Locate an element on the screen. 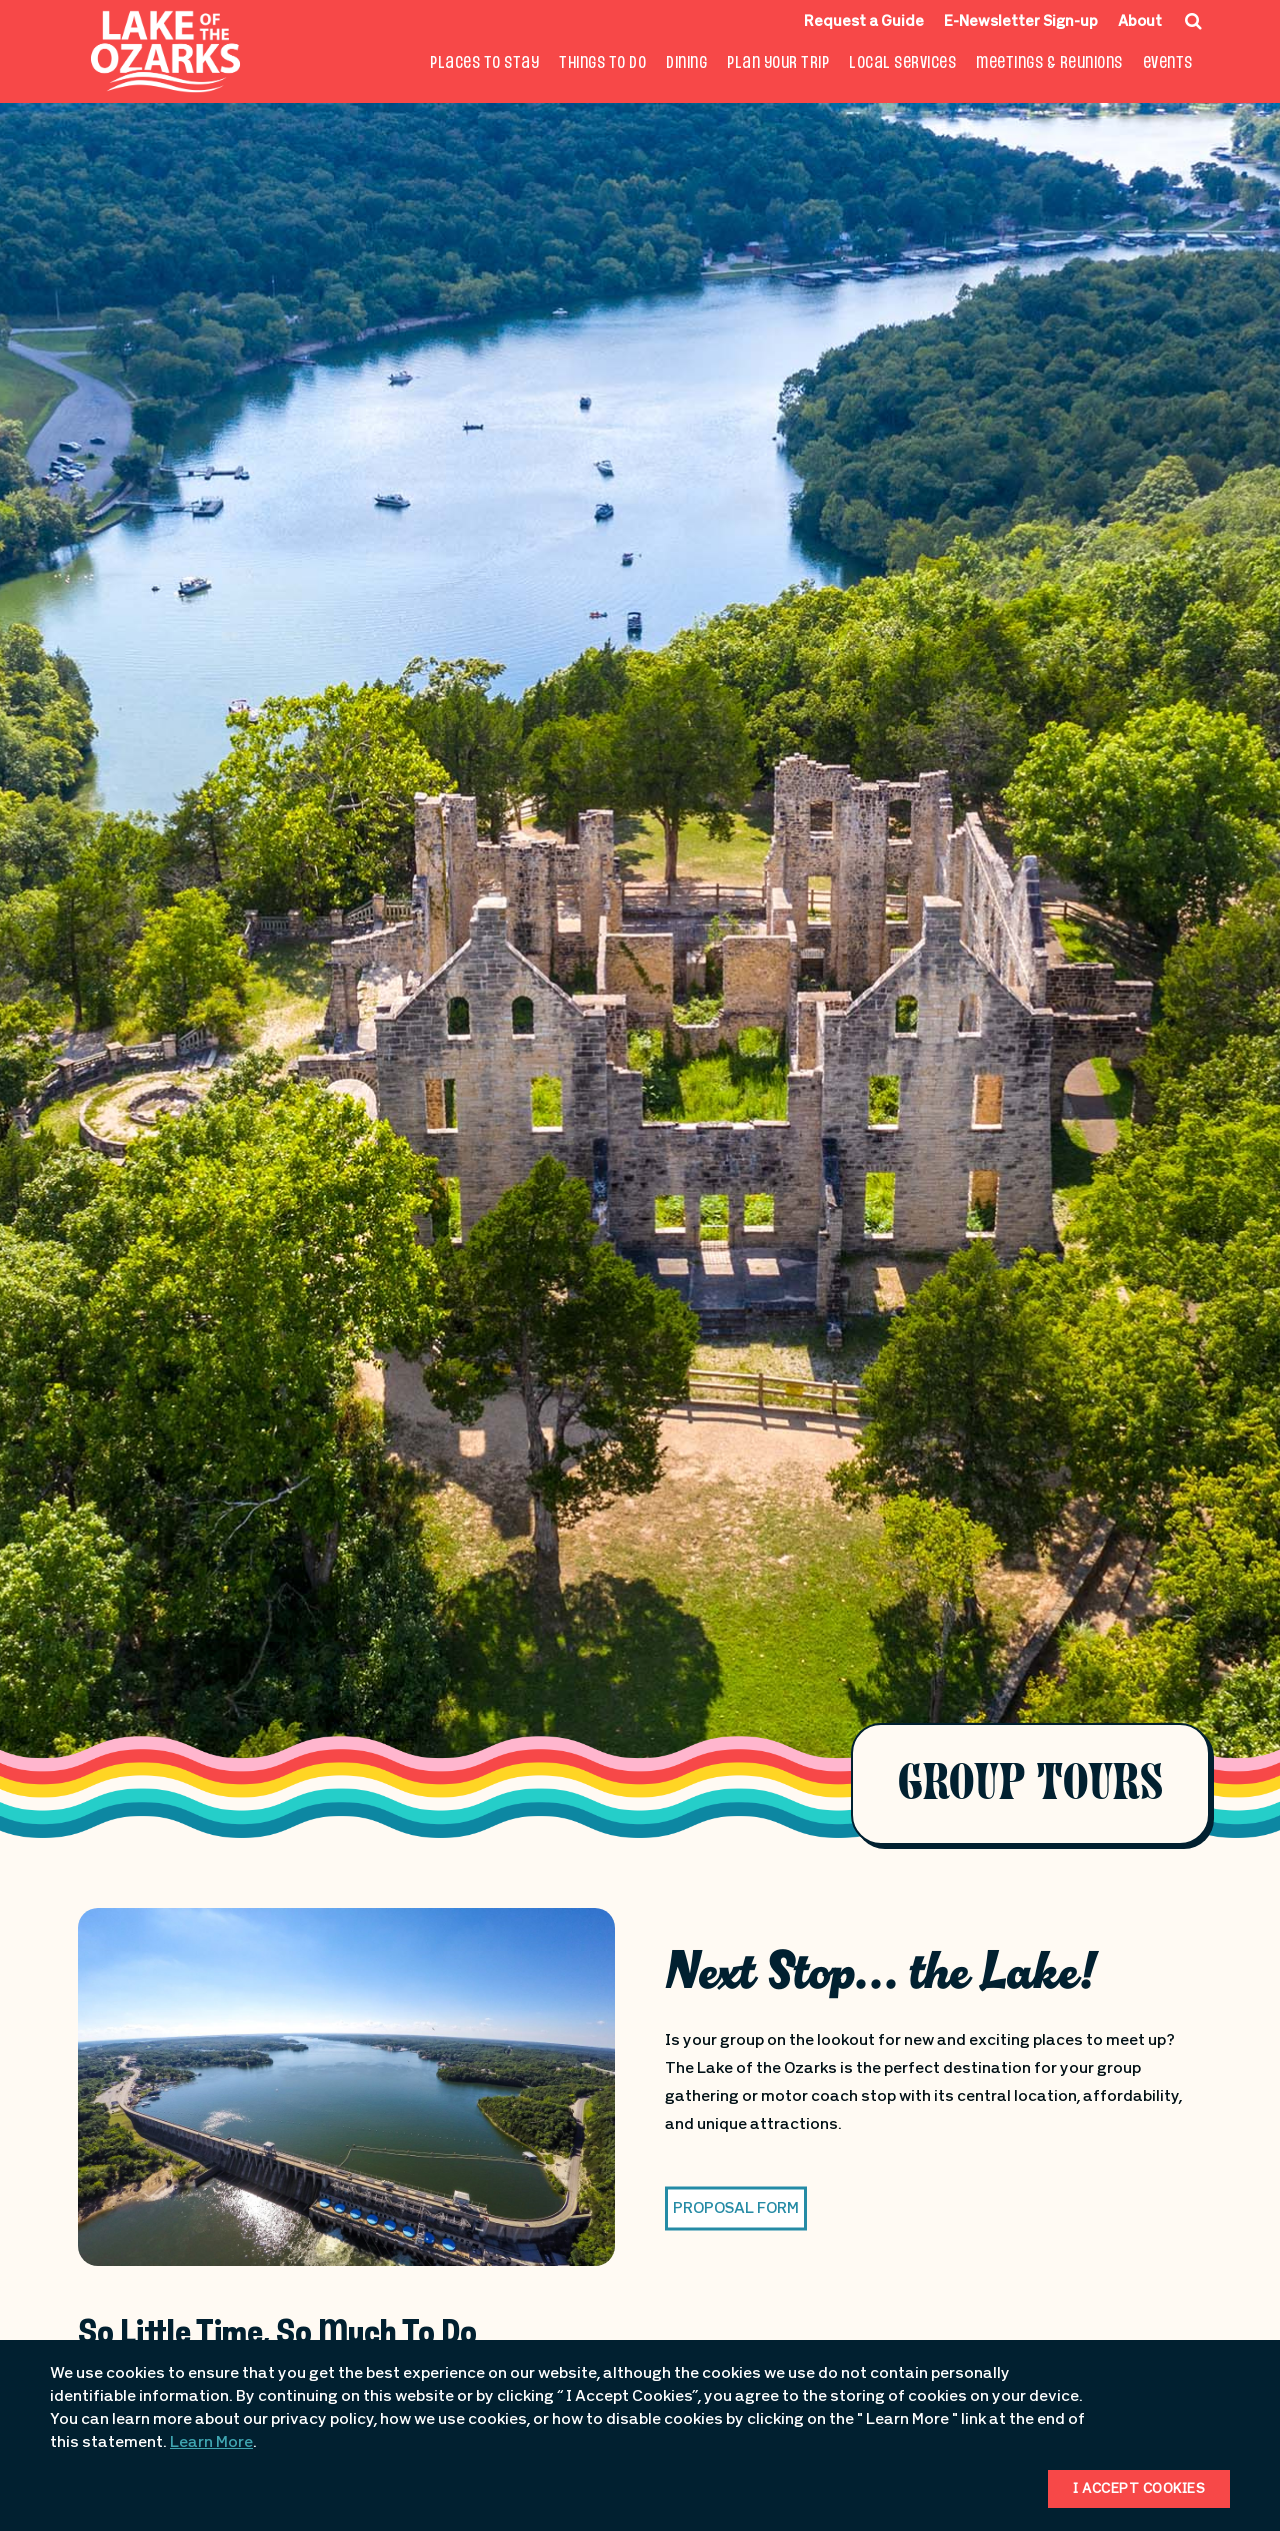  E-Newsletter Sign-up is located at coordinates (1021, 22).